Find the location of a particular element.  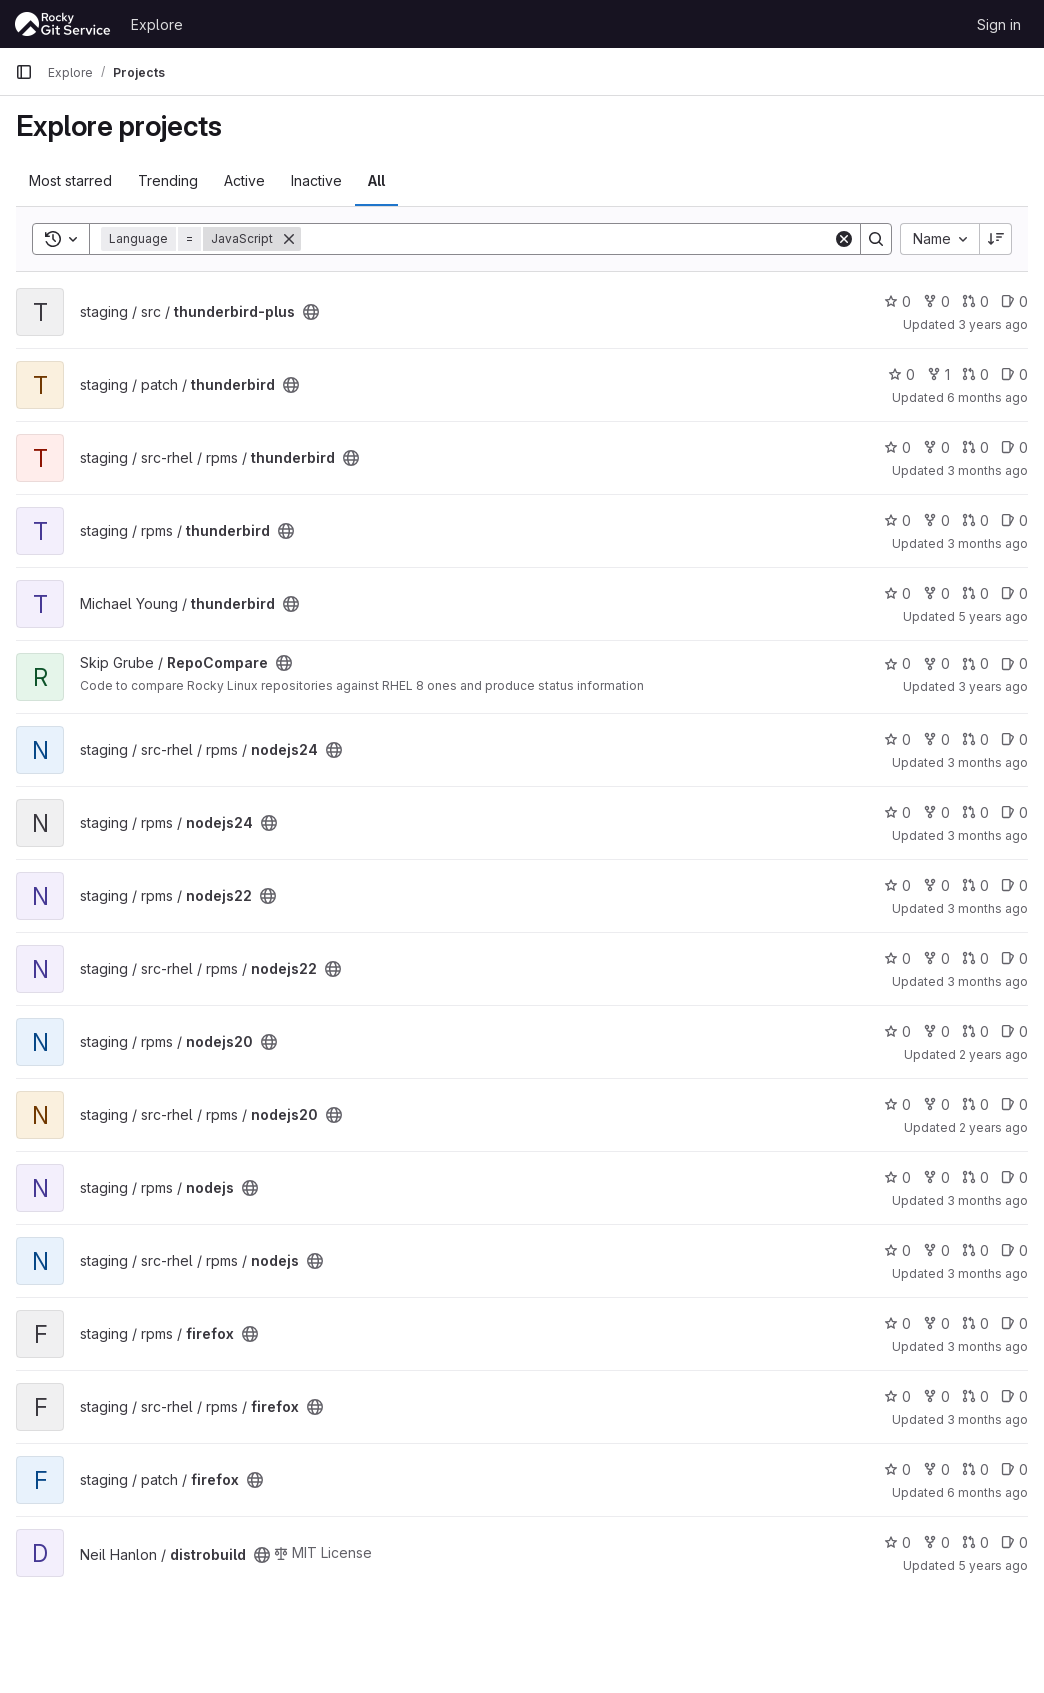

0 [distrobuild has 0 open merge requests] is located at coordinates (975, 1542).